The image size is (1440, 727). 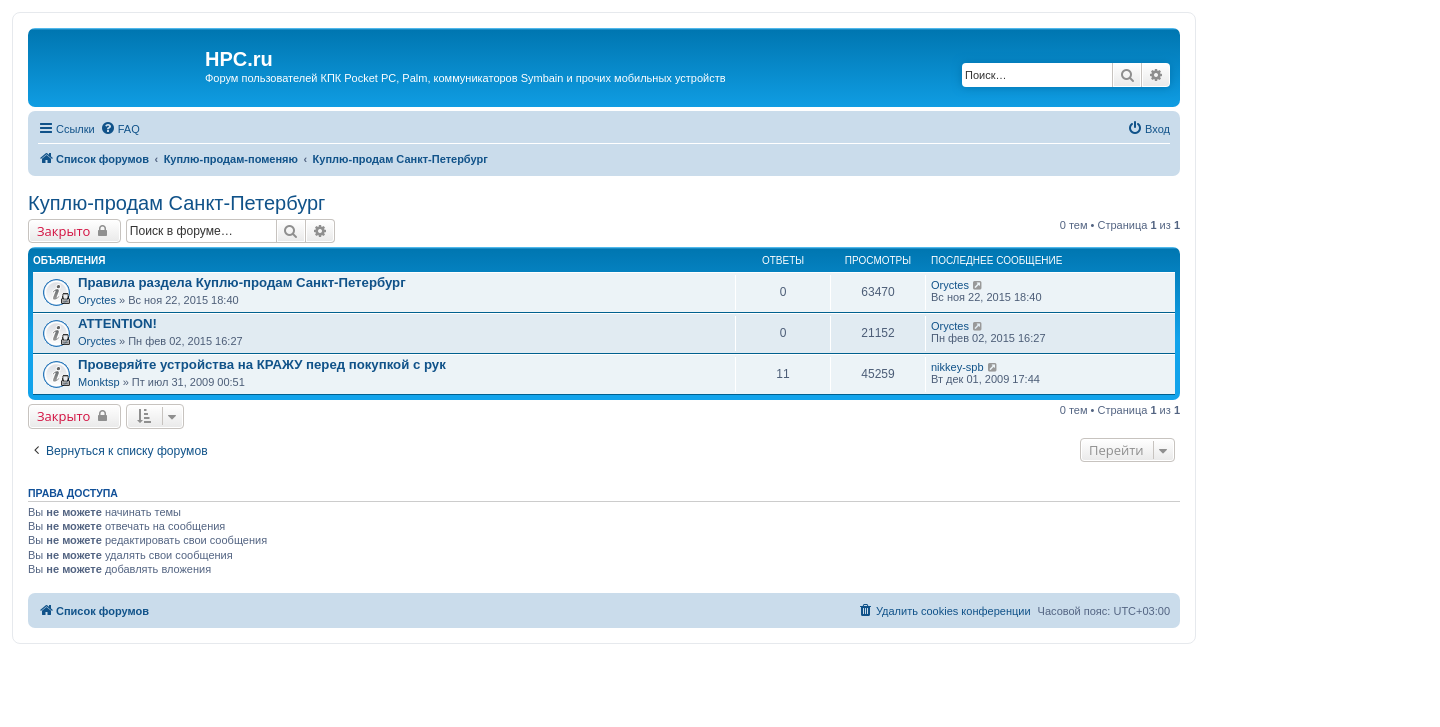 I want to click on nikkey-spb, so click(x=957, y=367).